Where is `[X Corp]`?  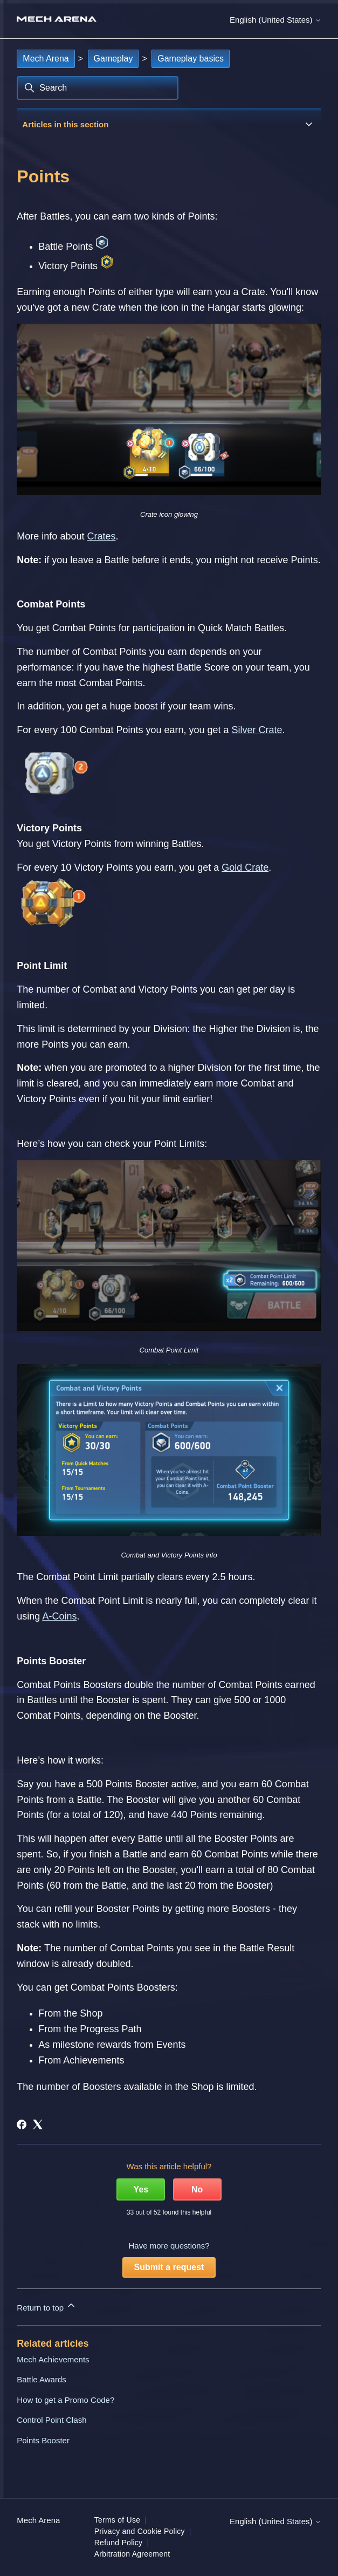 [X Corp] is located at coordinates (38, 2124).